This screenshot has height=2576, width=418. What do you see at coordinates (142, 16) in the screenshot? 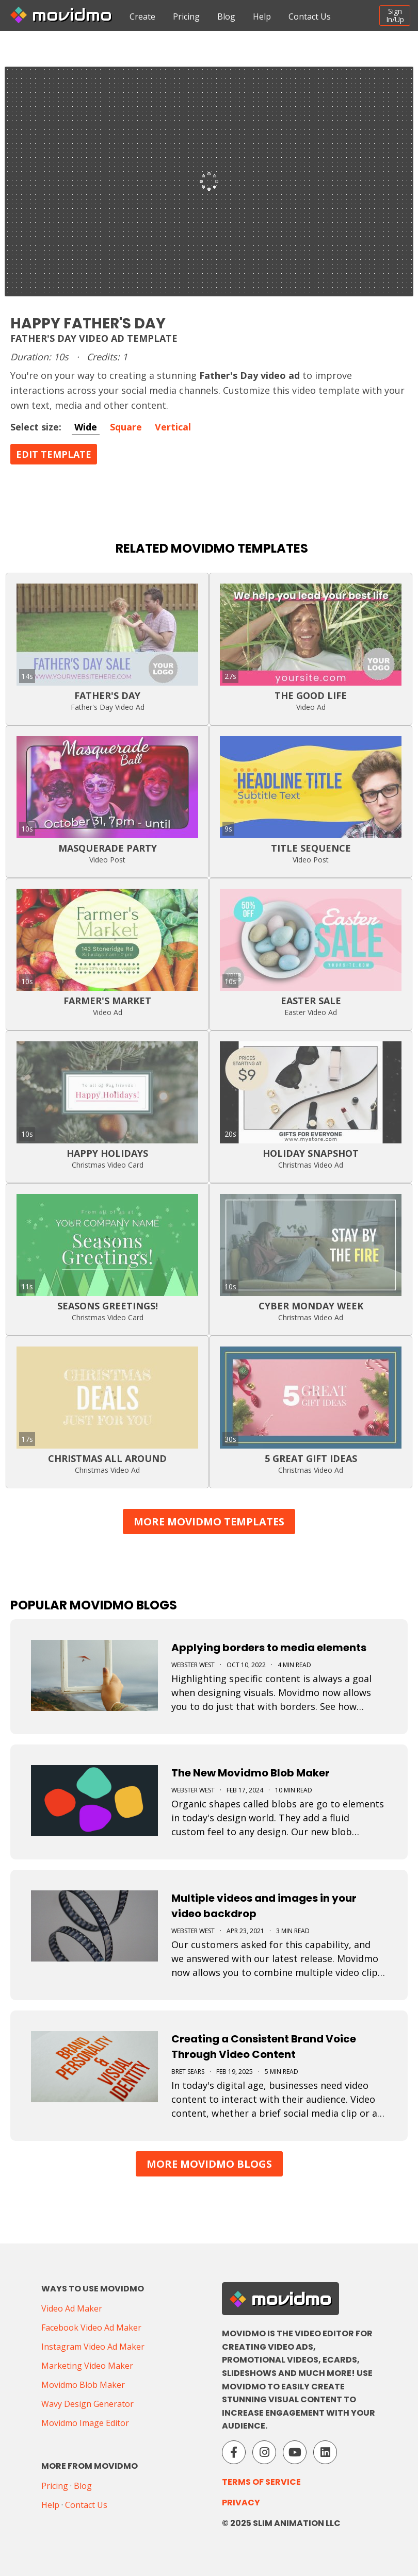
I see `Create` at bounding box center [142, 16].